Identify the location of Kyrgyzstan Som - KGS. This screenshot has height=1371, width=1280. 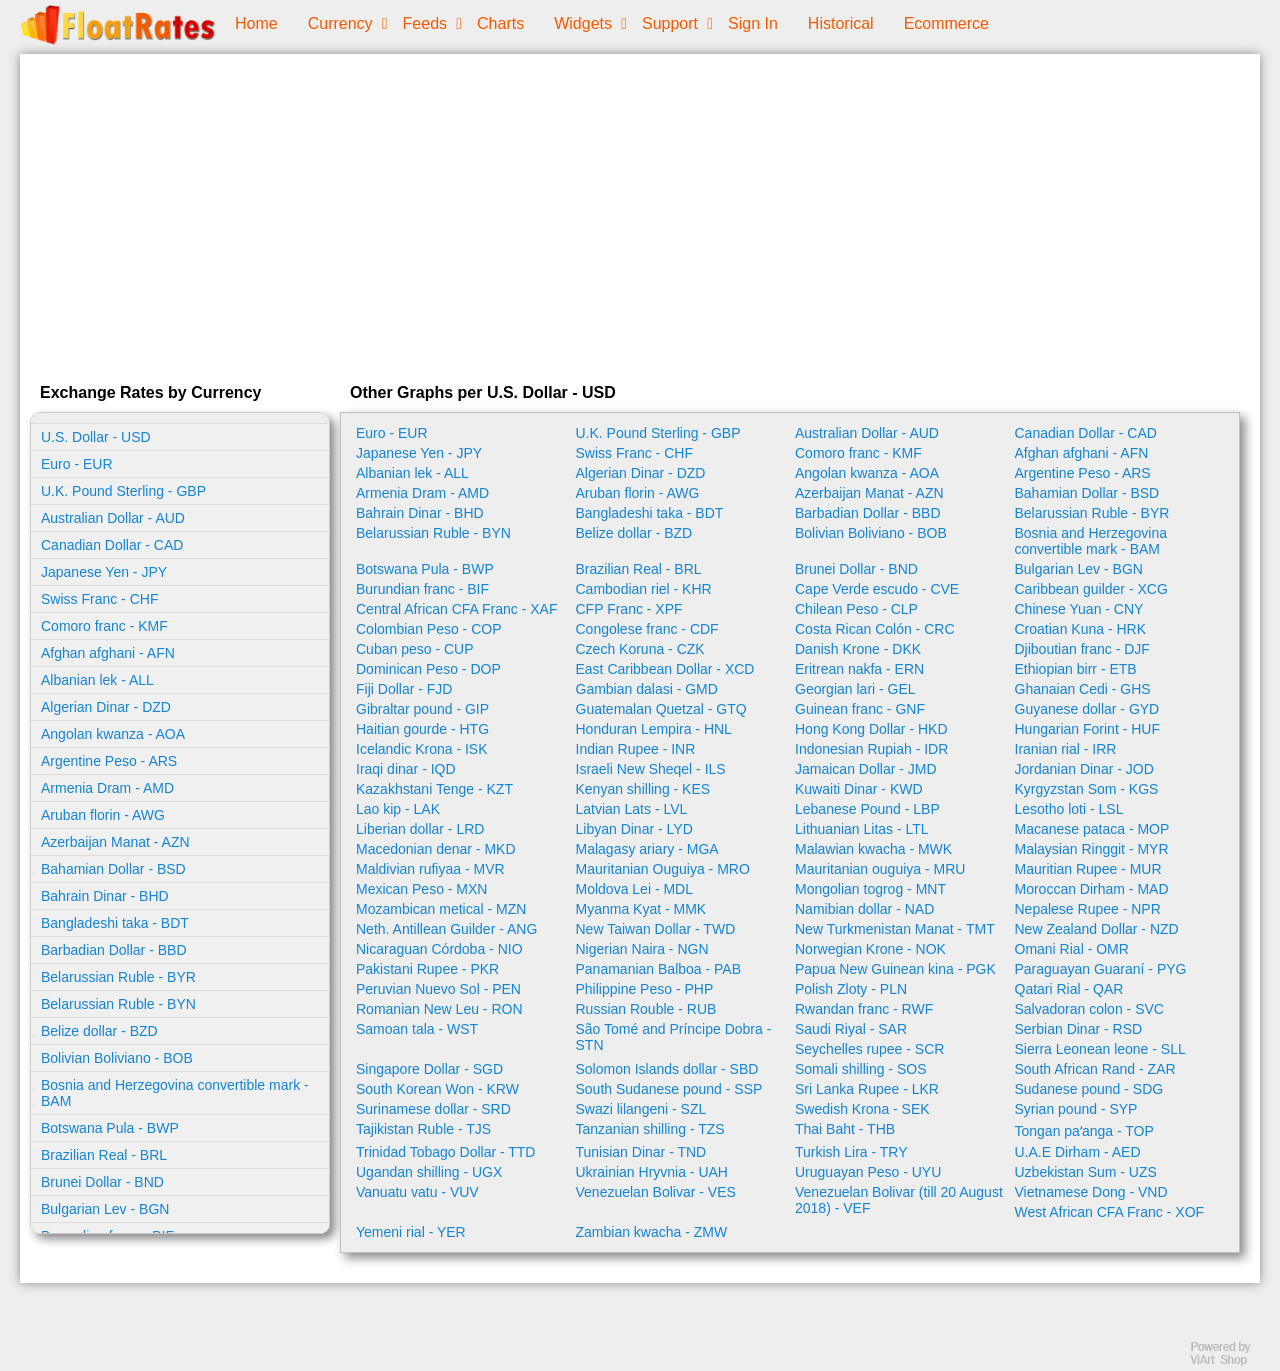
(1087, 789).